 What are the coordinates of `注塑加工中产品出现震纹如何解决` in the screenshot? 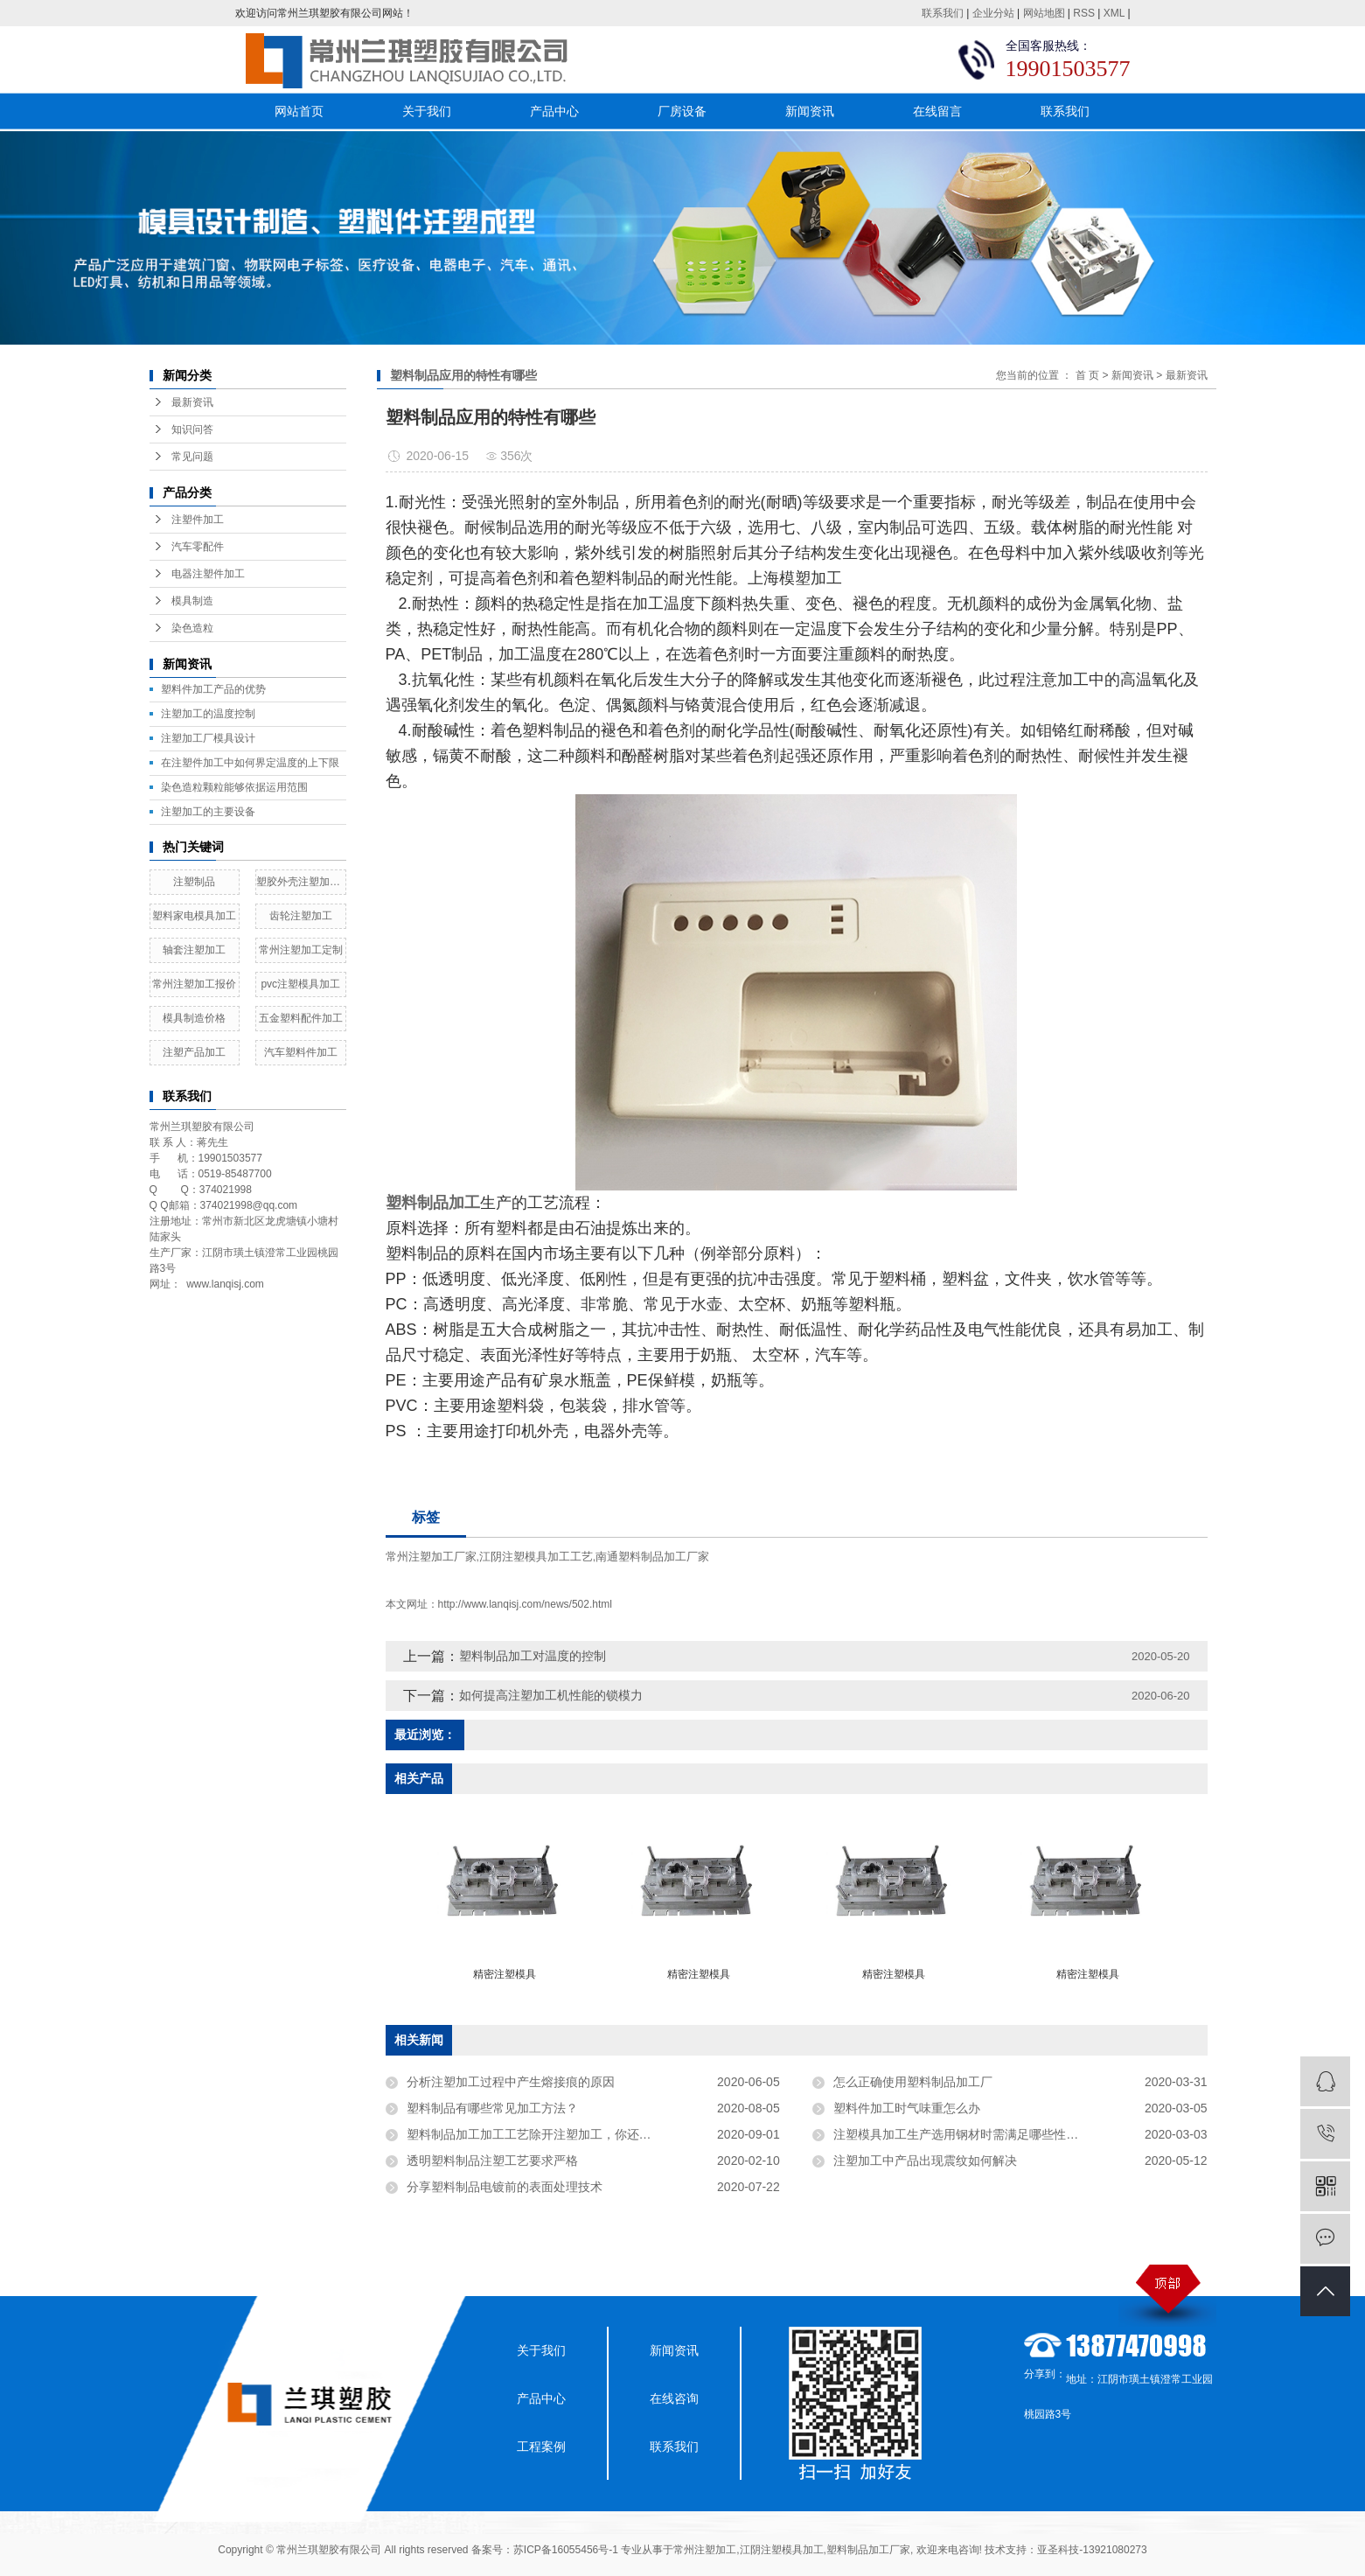 It's located at (925, 2161).